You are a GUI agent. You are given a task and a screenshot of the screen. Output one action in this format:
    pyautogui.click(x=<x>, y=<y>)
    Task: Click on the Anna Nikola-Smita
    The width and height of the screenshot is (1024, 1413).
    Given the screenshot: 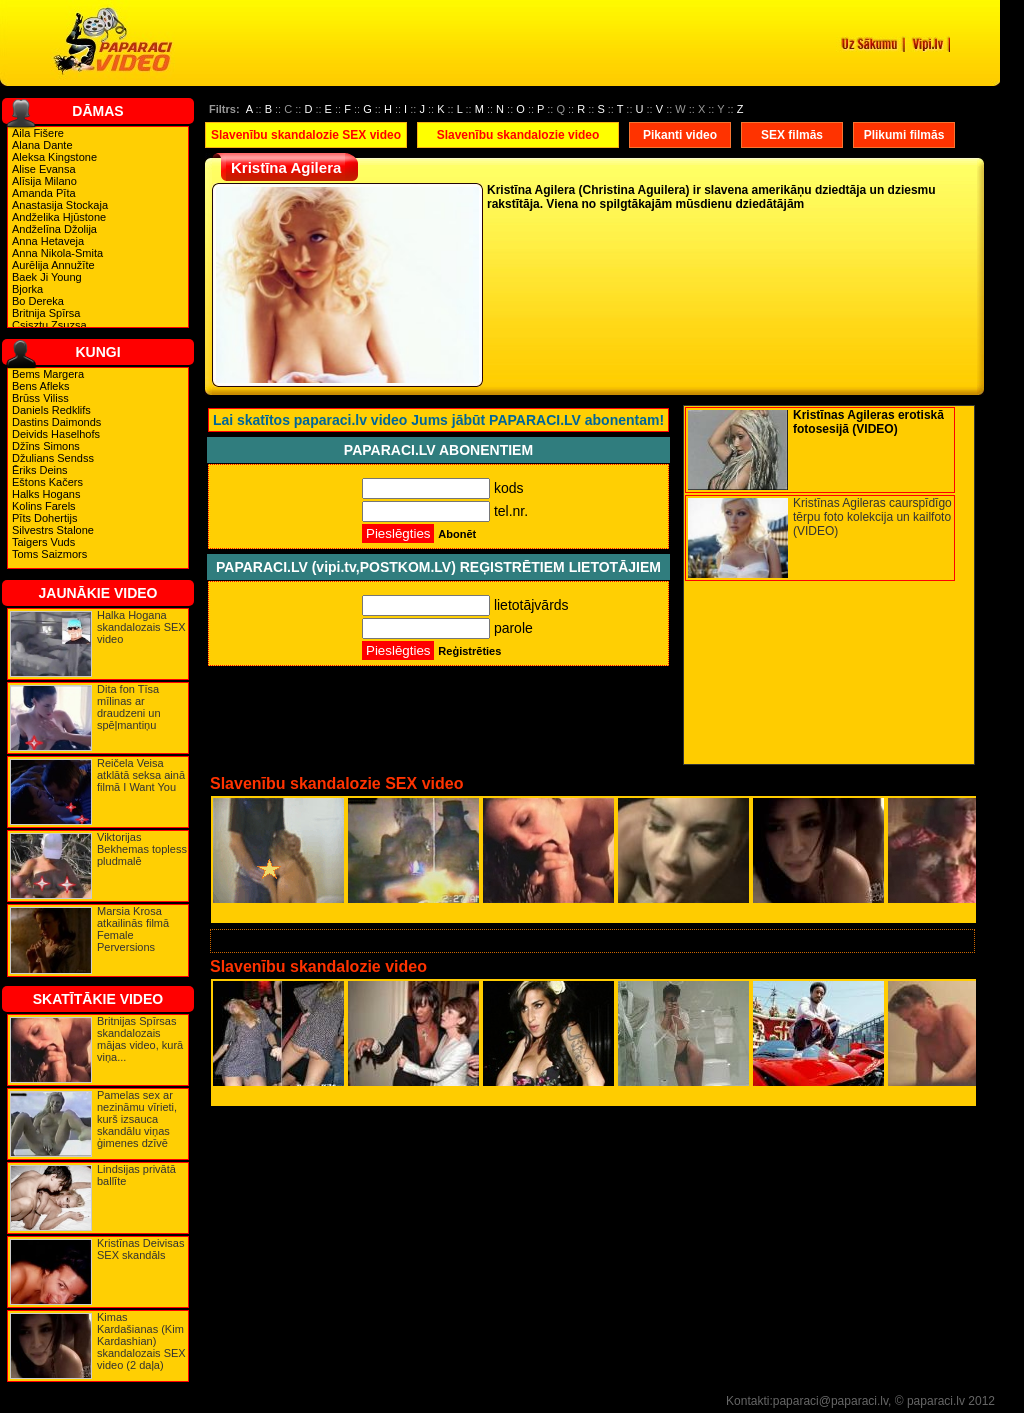 What is the action you would take?
    pyautogui.click(x=57, y=253)
    